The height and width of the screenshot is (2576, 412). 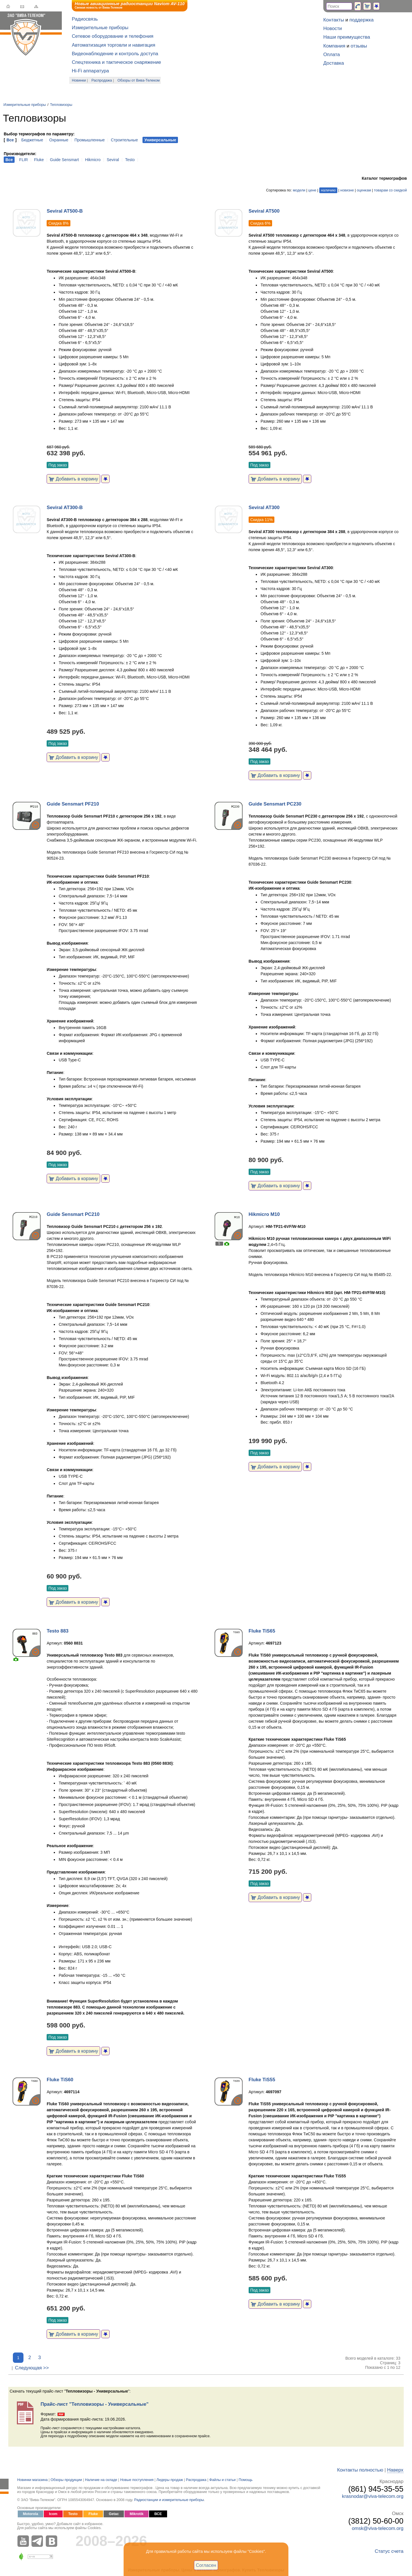 I want to click on Seviral AT300, so click(x=264, y=507).